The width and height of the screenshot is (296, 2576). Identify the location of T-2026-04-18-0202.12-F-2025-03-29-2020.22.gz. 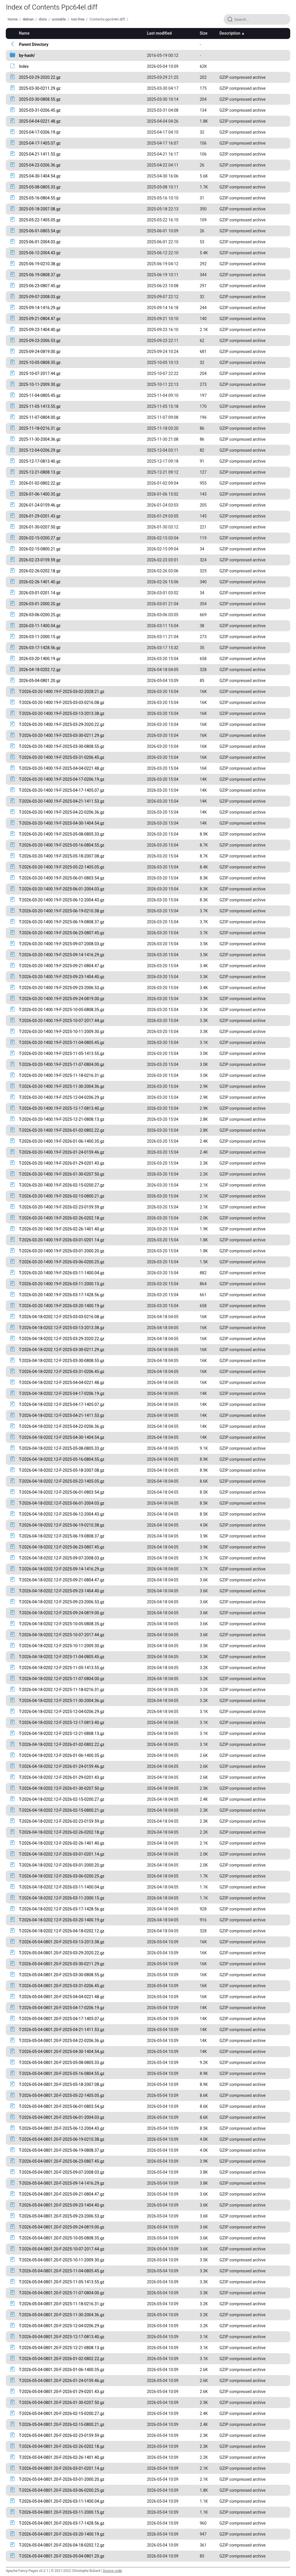
(61, 1338).